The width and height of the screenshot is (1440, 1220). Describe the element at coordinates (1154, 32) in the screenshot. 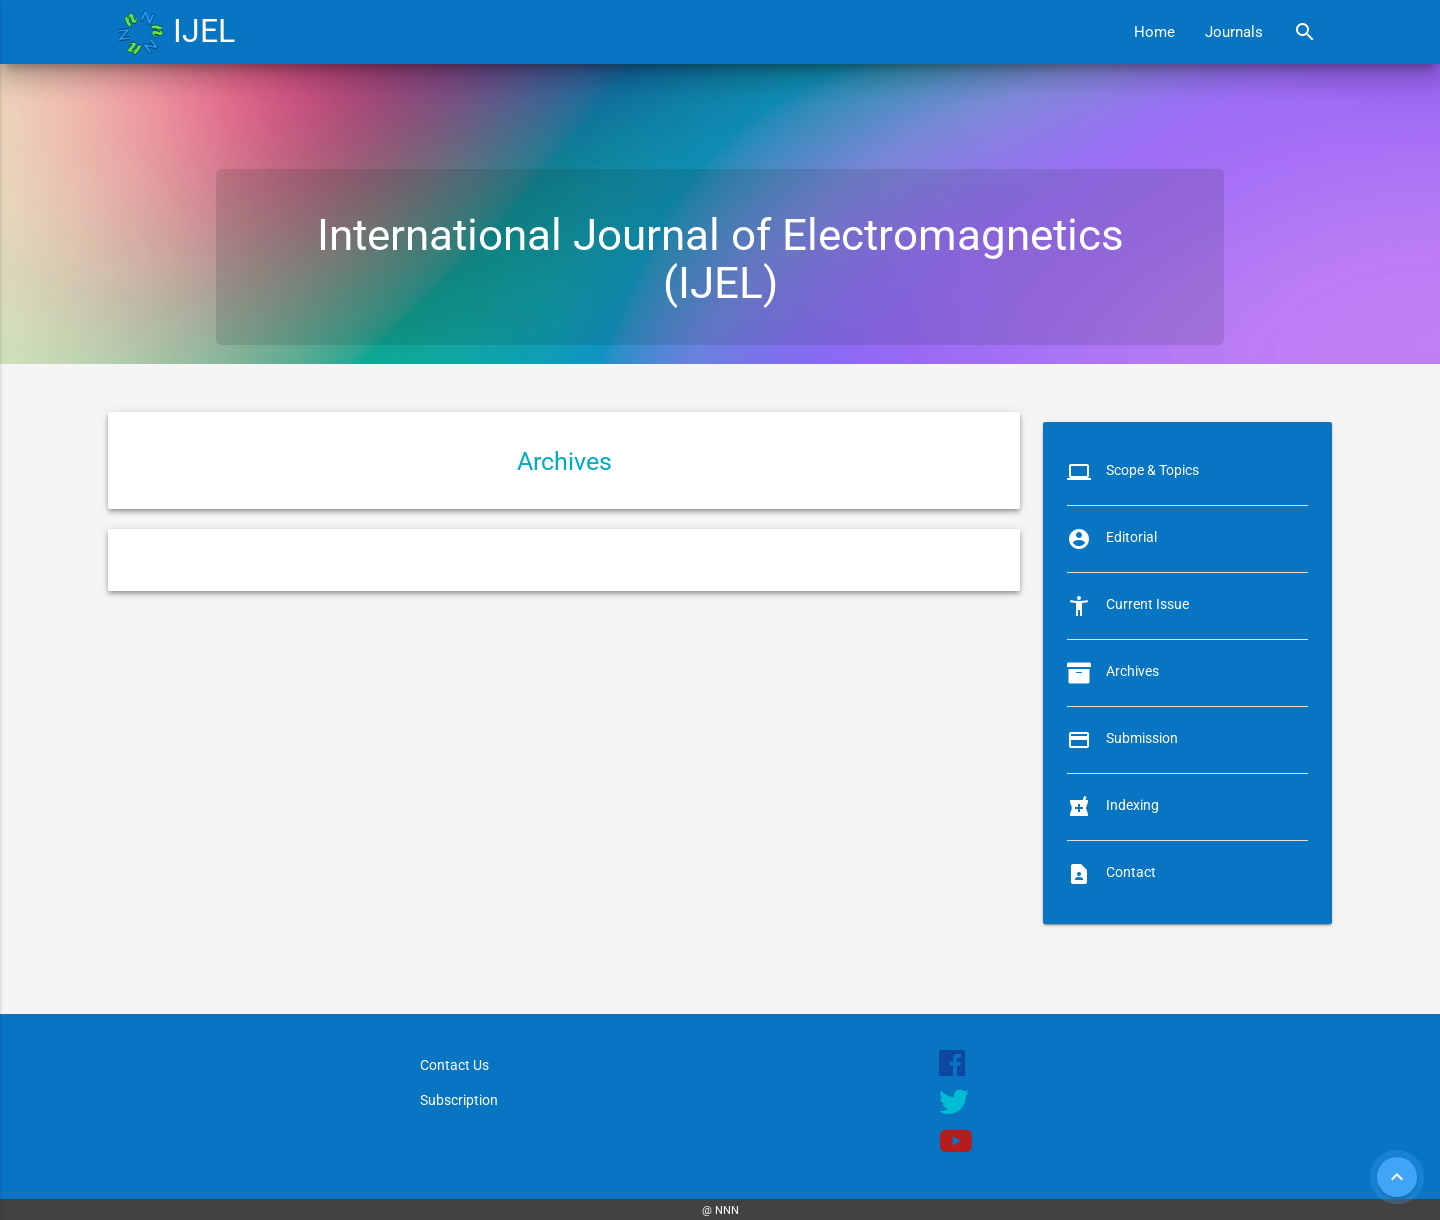

I see `Home` at that location.